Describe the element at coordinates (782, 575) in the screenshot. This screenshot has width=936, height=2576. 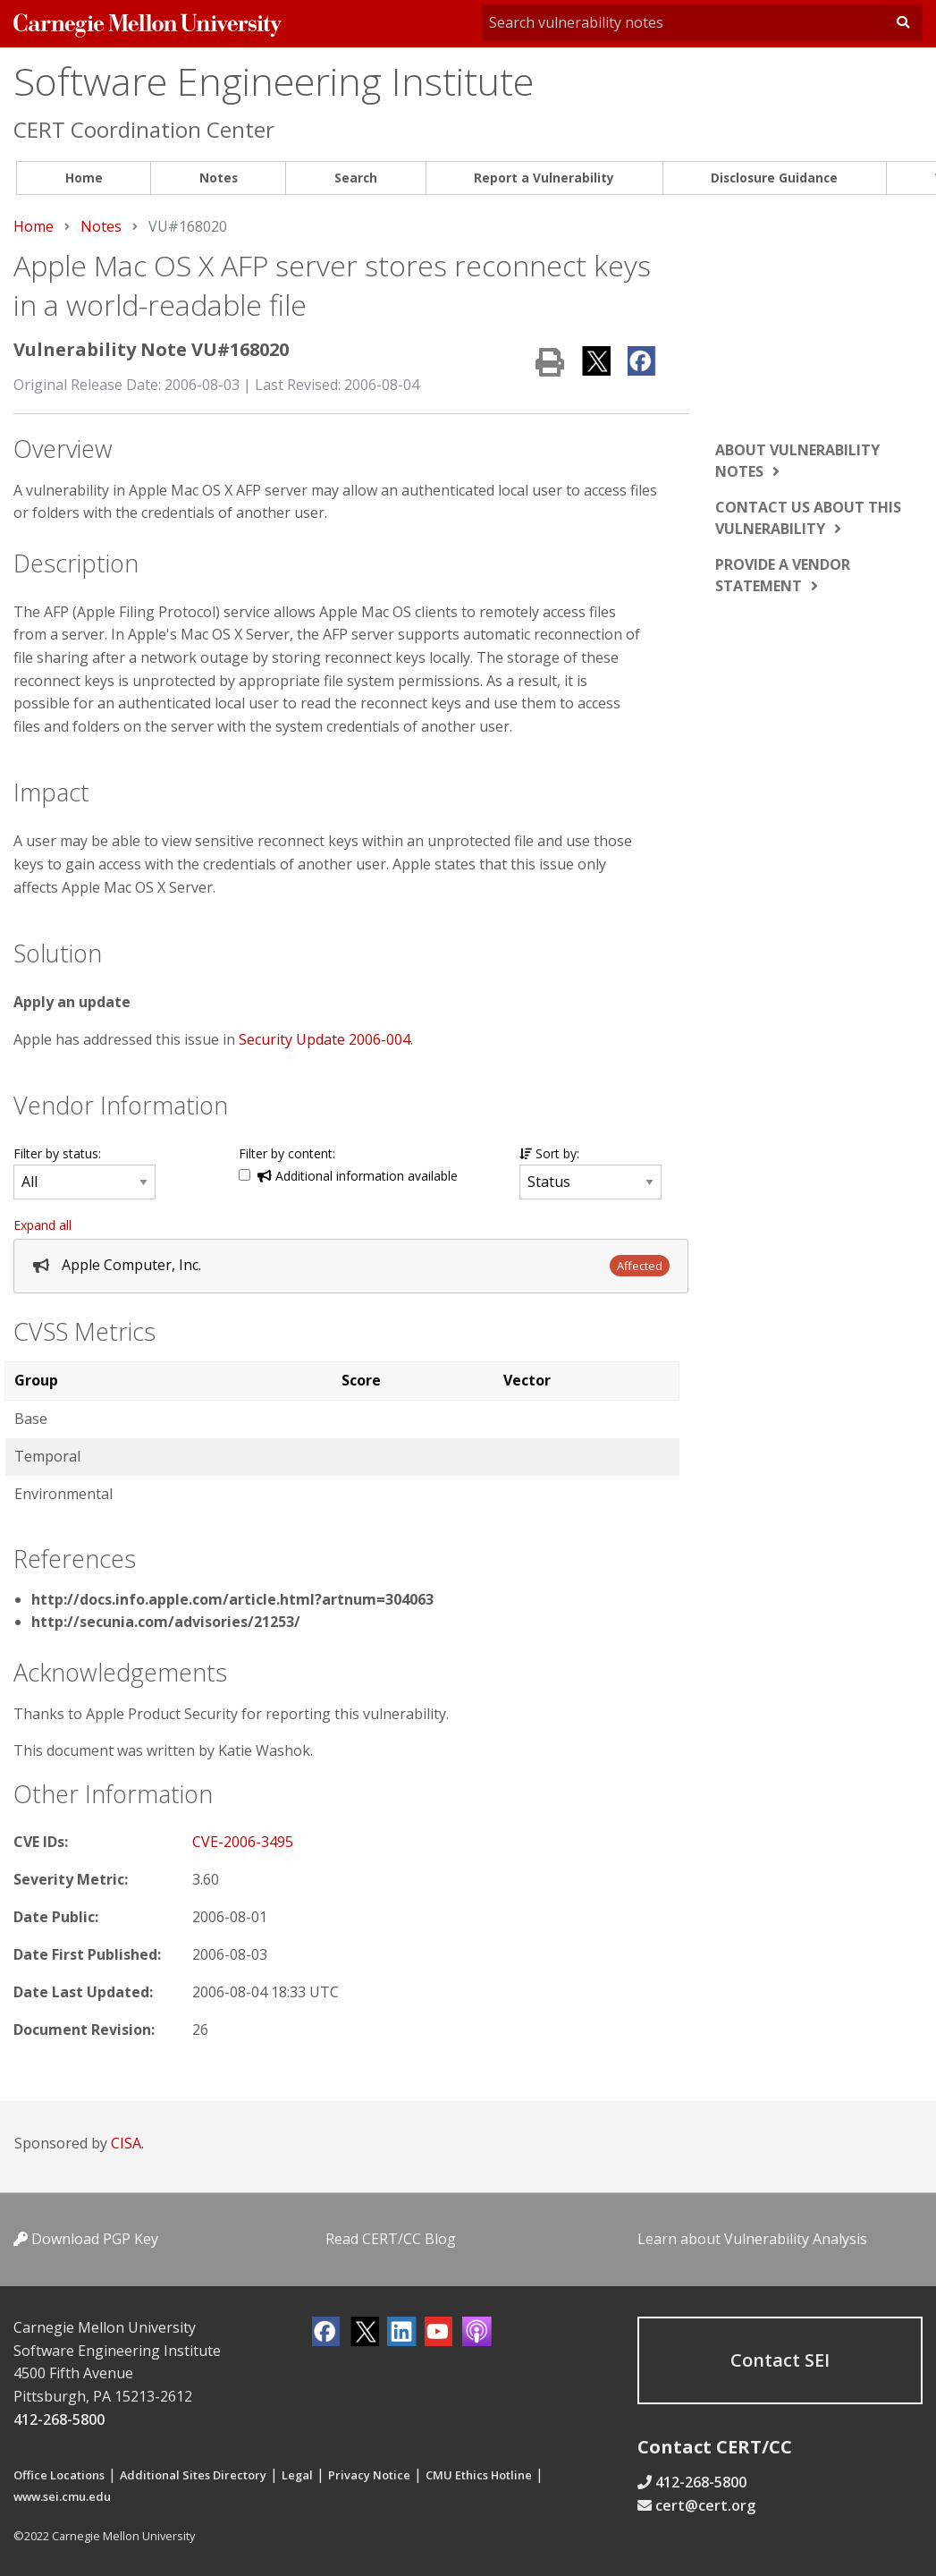
I see `Provide a vendor statement` at that location.